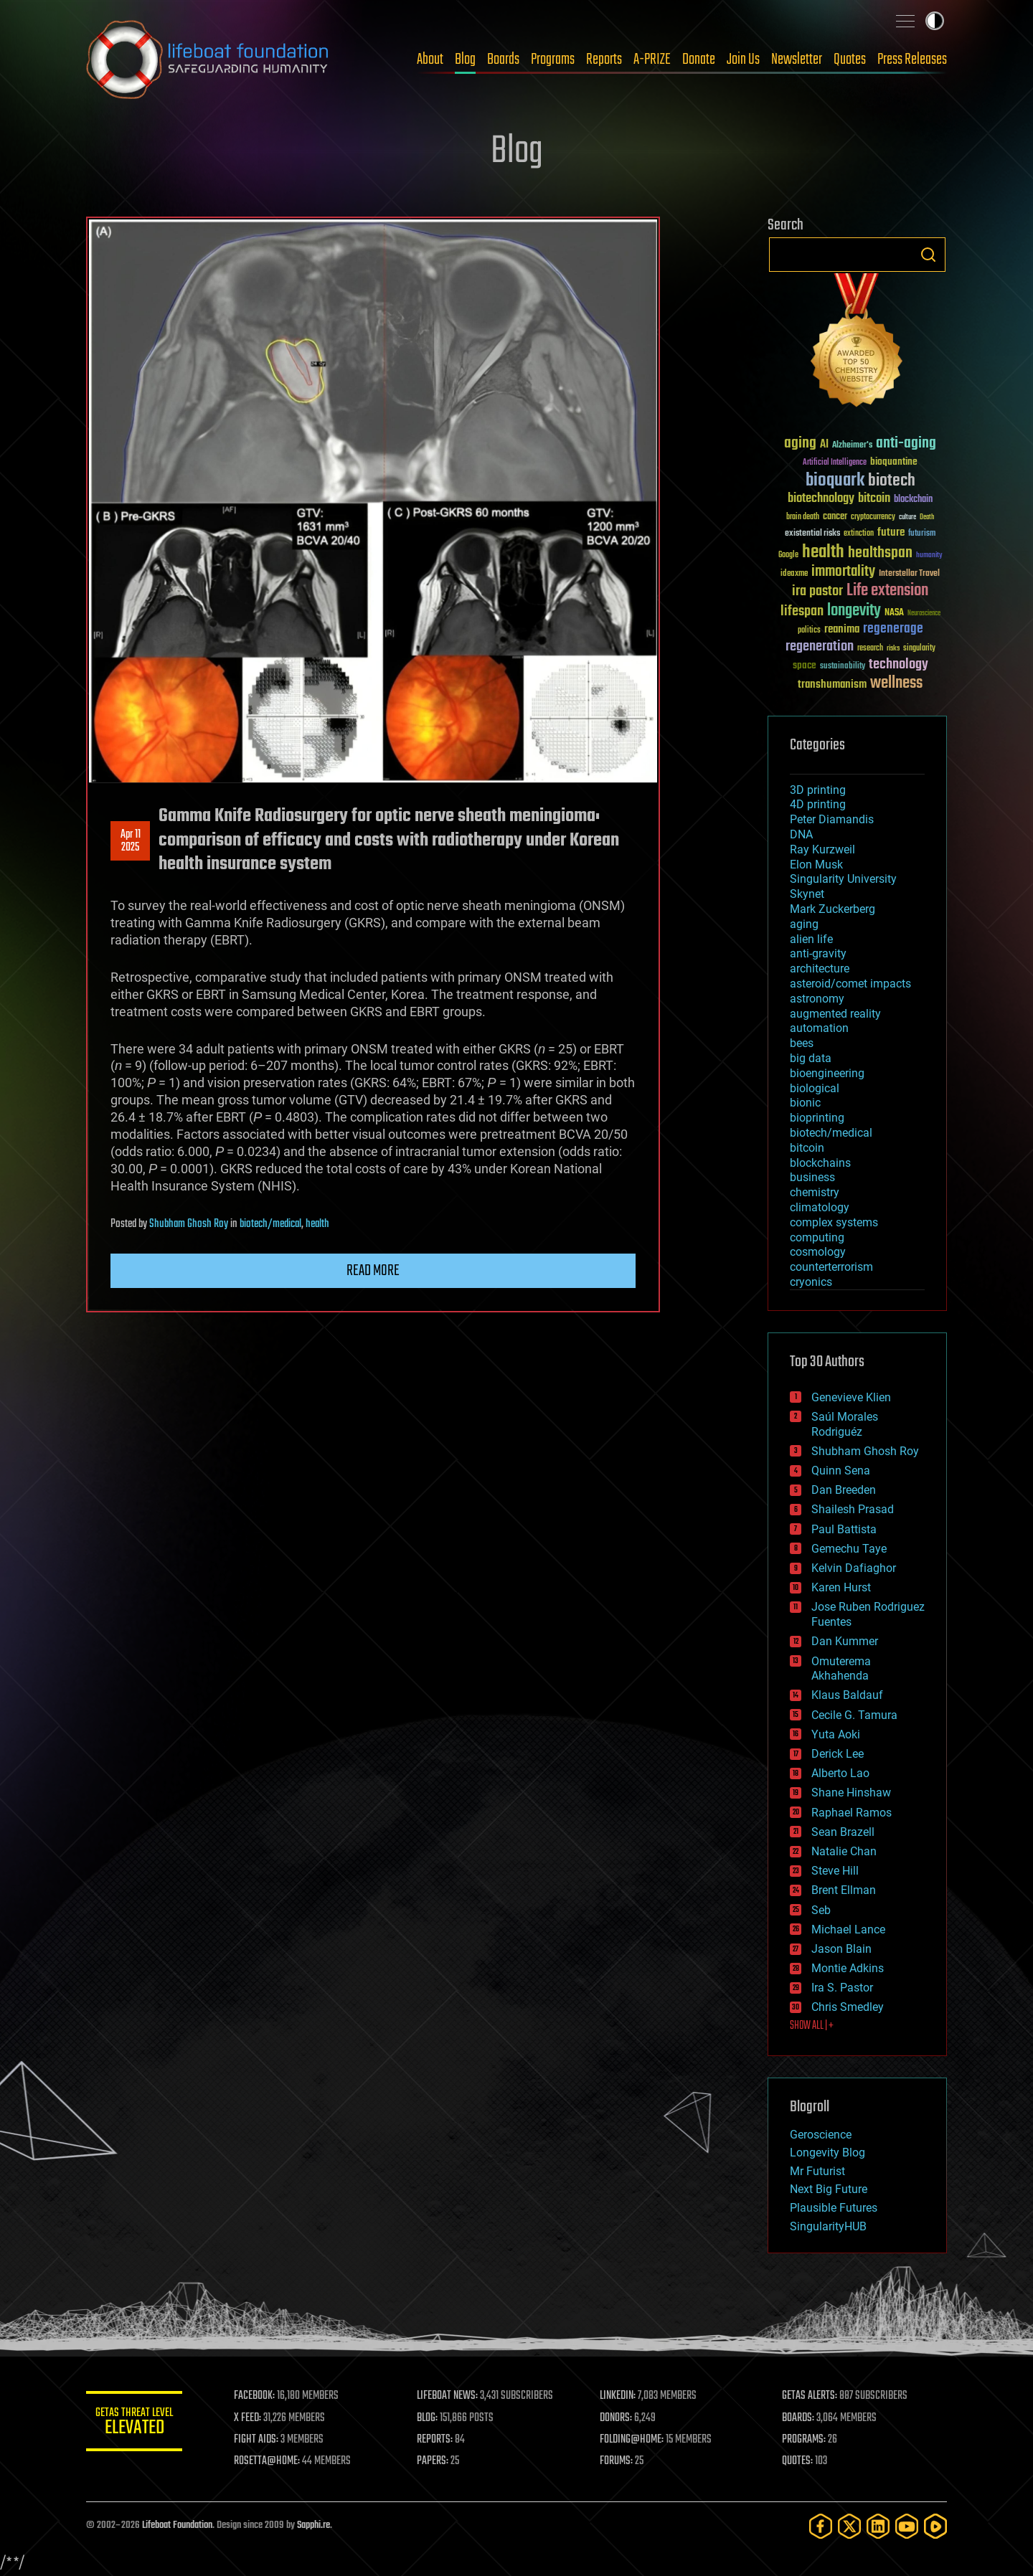 The height and width of the screenshot is (2576, 1033). I want to click on Steve Hill, so click(835, 1870).